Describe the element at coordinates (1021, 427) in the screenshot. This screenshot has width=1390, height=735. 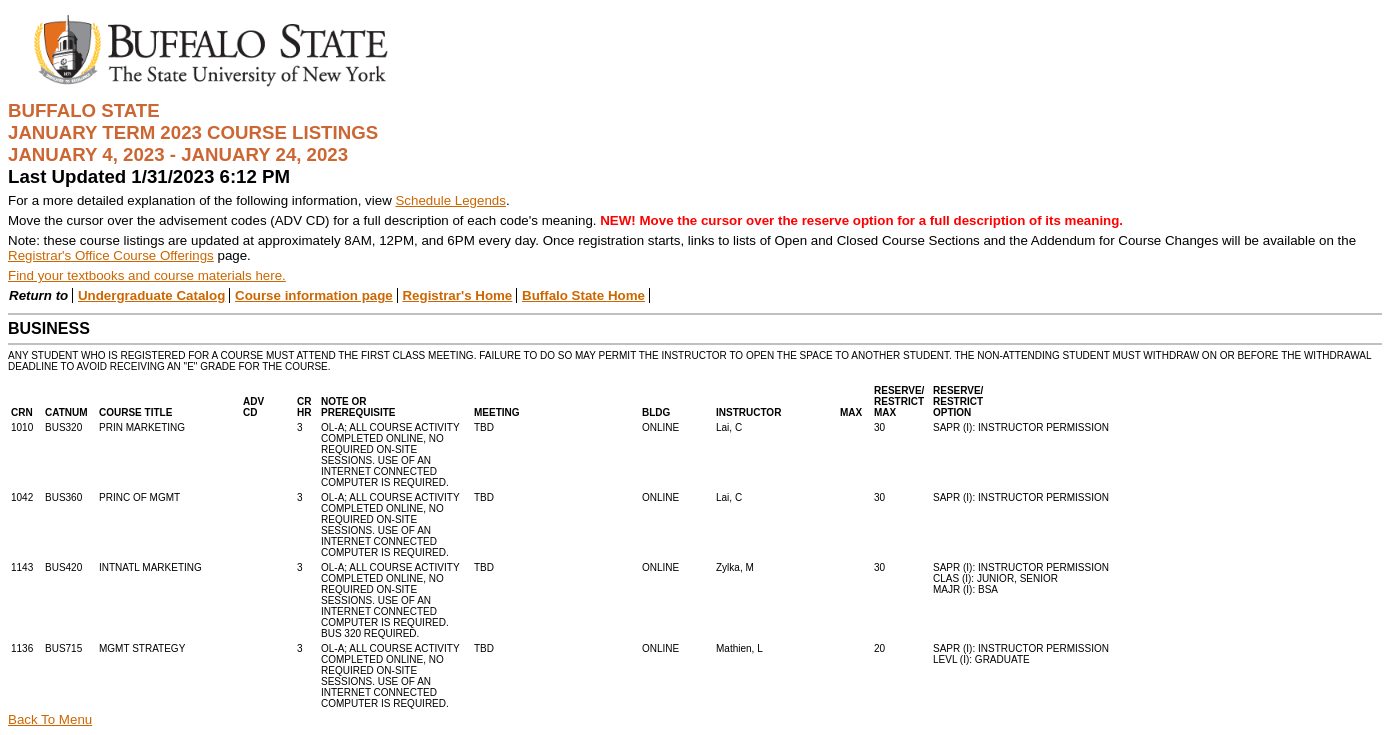
I see `SAPR (I): INSTRUCTOR PERMISSION` at that location.